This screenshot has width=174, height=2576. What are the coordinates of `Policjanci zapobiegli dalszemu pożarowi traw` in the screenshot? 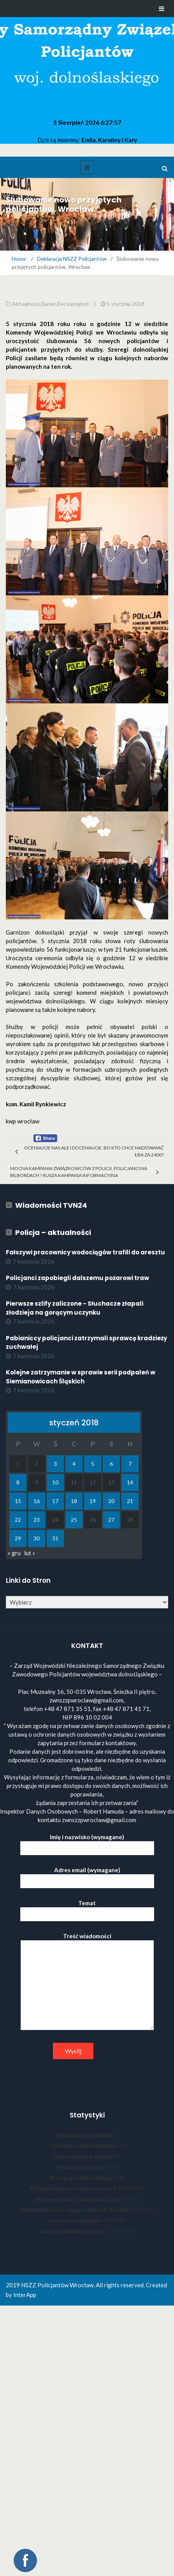 It's located at (77, 1278).